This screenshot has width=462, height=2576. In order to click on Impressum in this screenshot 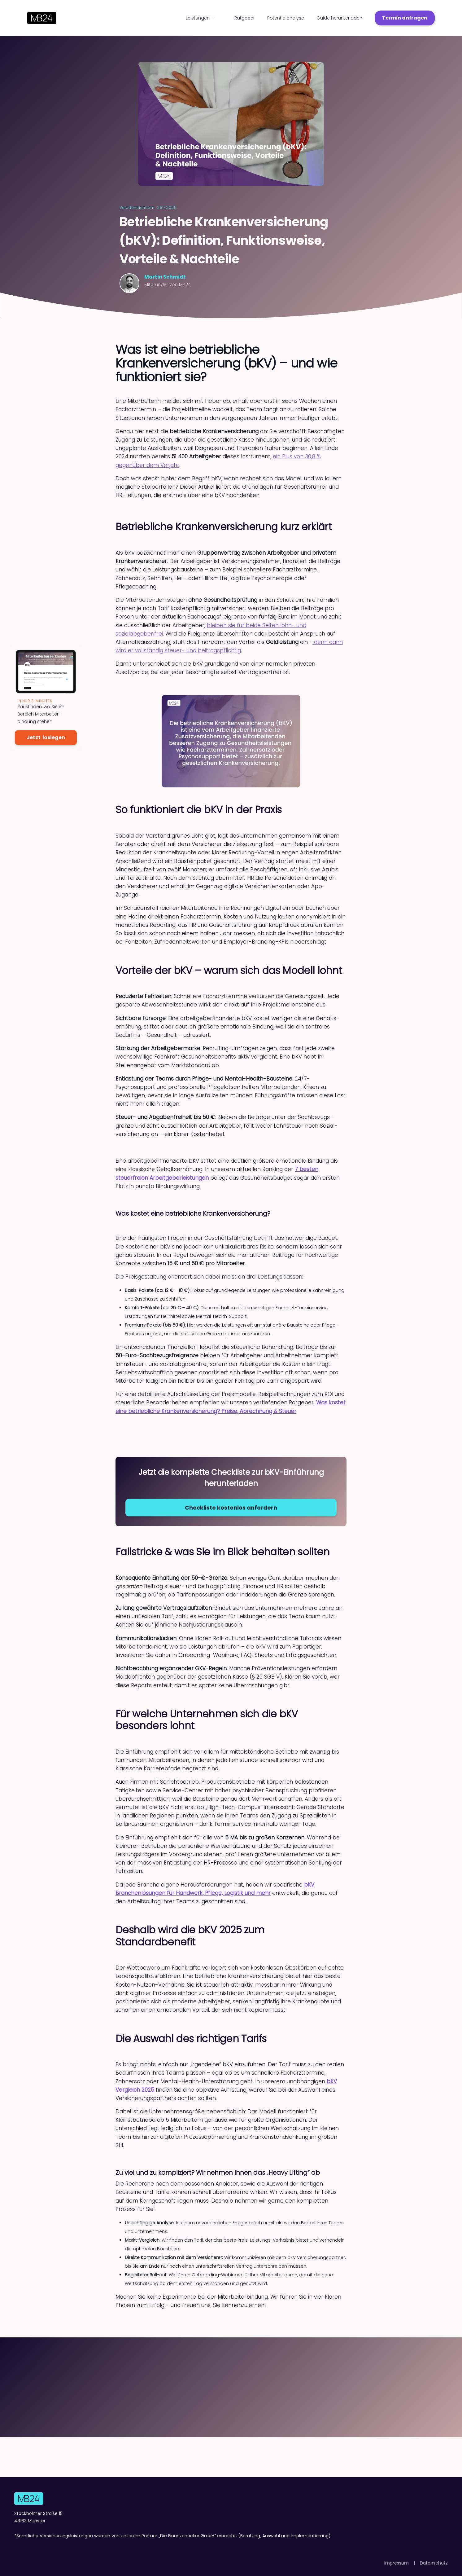, I will do `click(396, 2563)`.